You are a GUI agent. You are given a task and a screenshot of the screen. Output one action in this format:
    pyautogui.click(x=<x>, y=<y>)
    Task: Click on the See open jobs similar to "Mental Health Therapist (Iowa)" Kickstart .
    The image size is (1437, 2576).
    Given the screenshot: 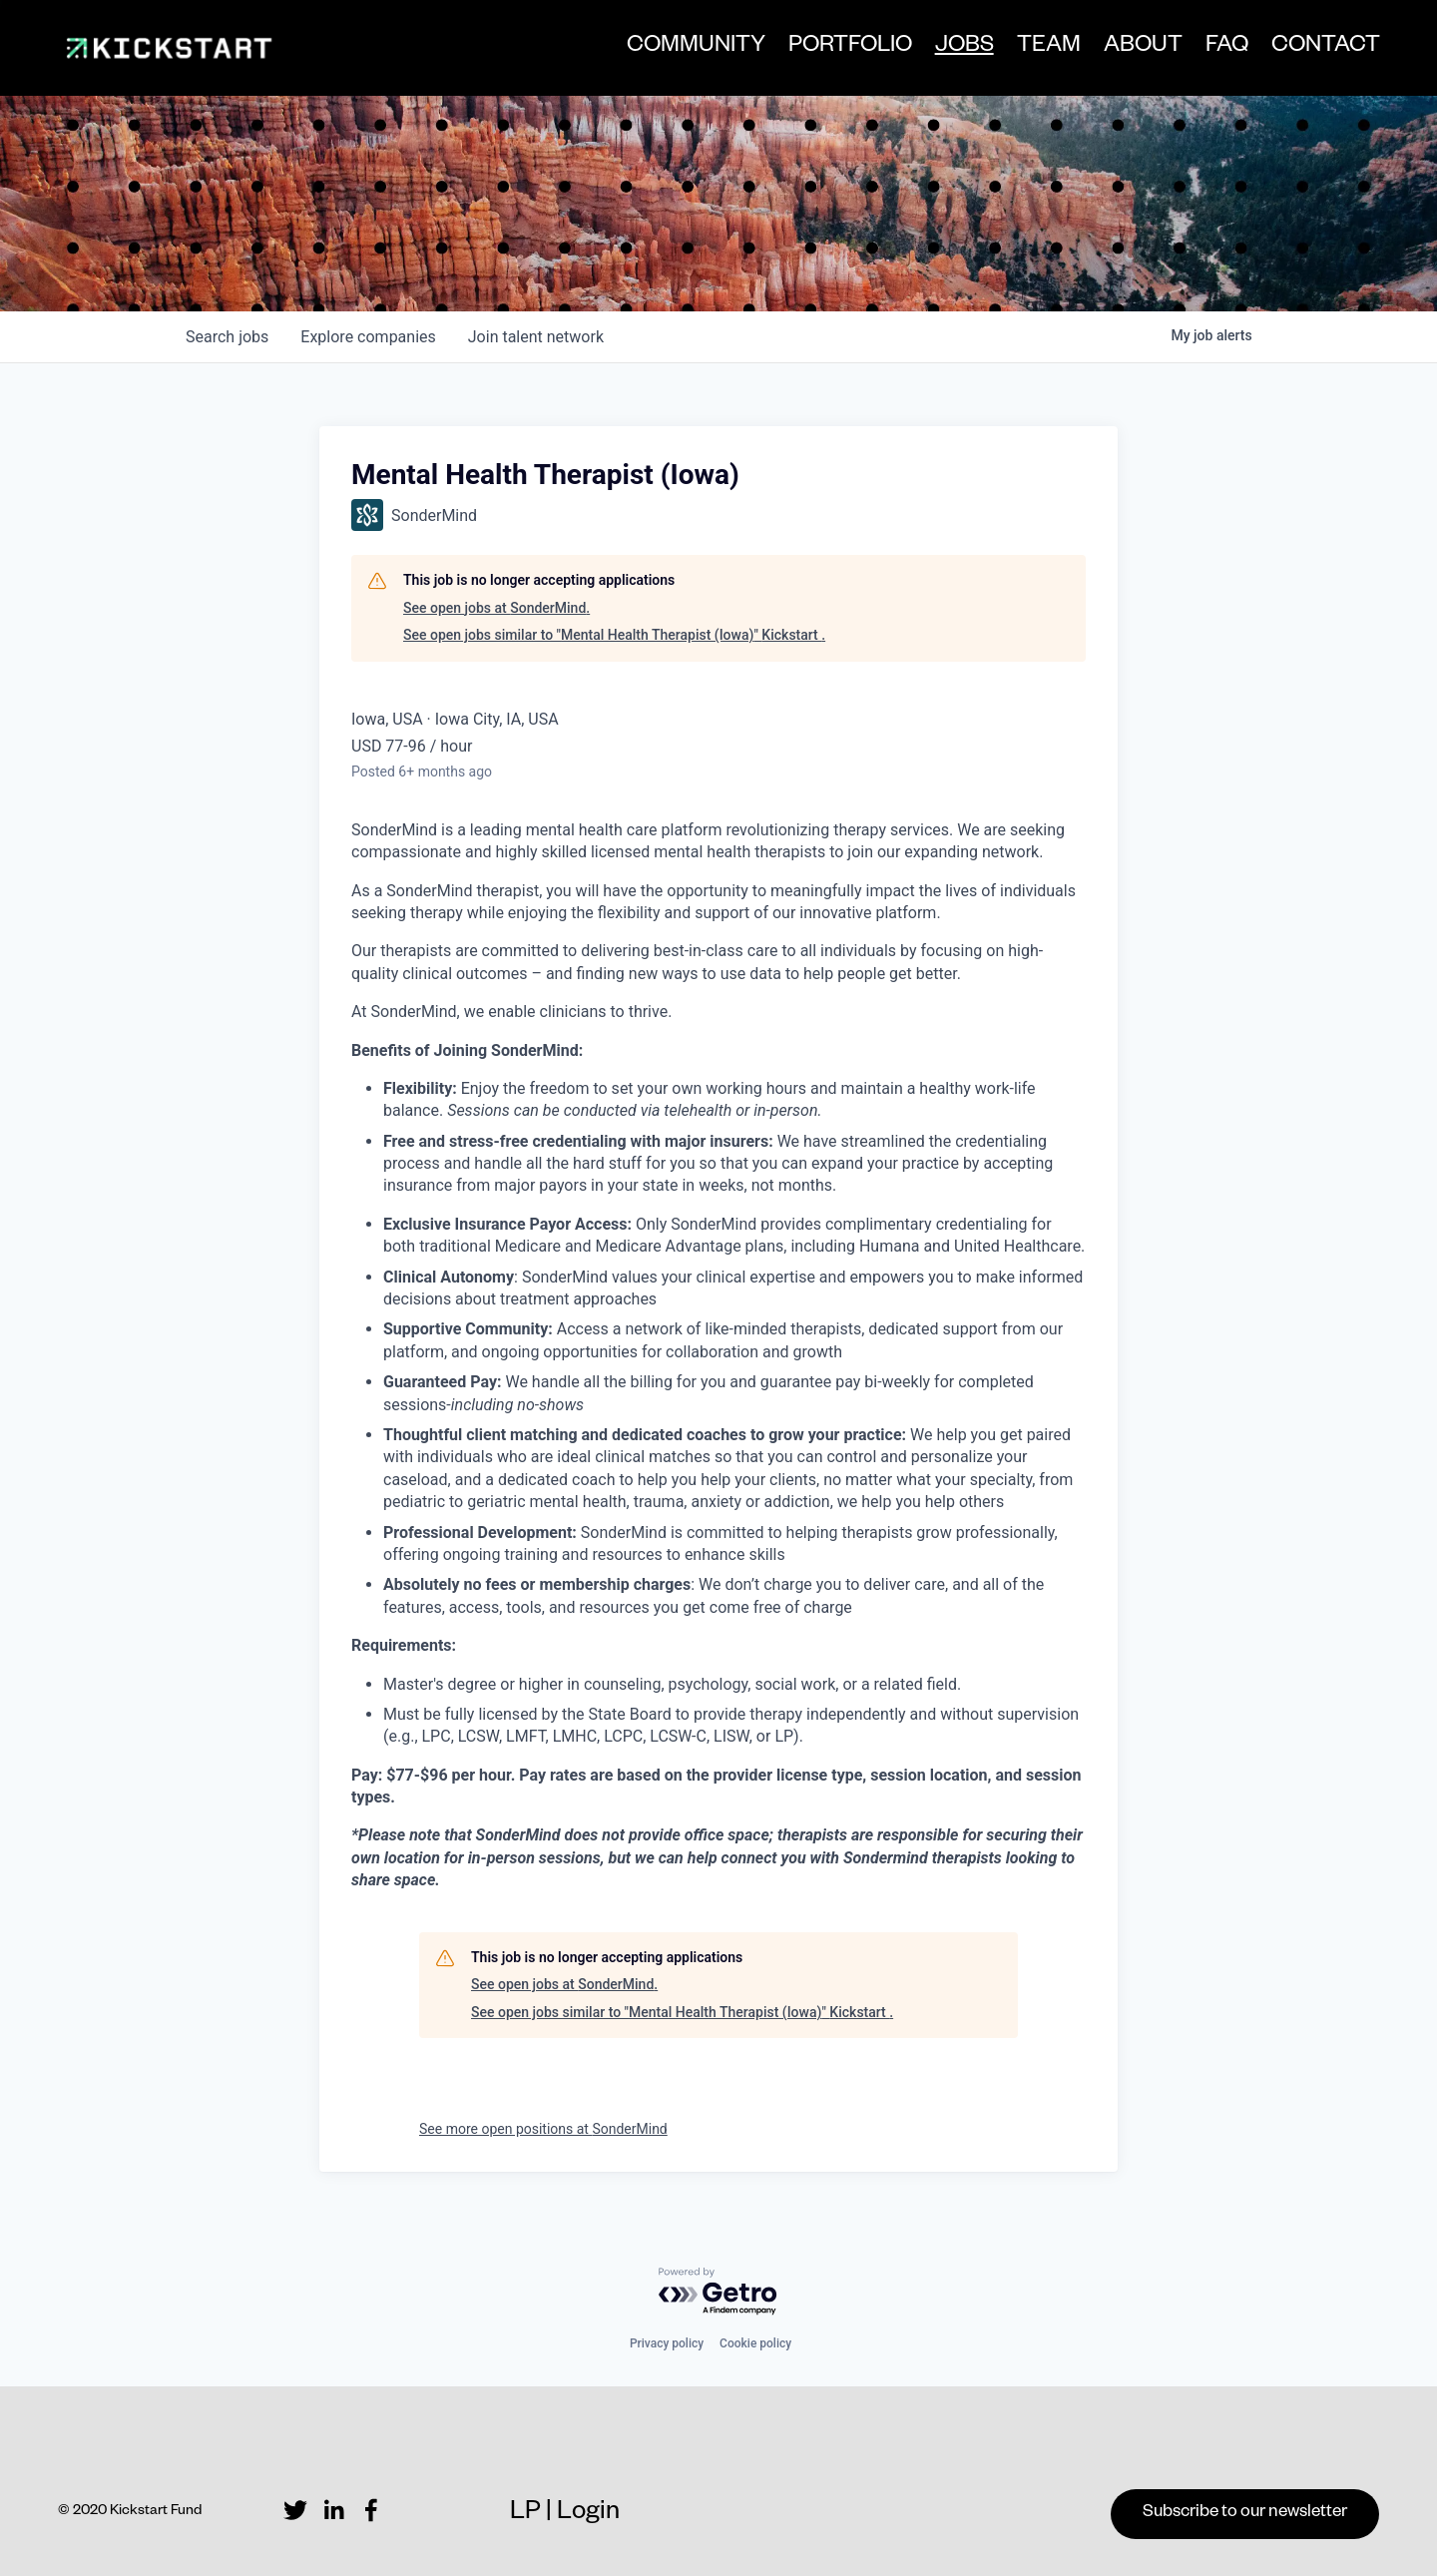 What is the action you would take?
    pyautogui.click(x=614, y=635)
    